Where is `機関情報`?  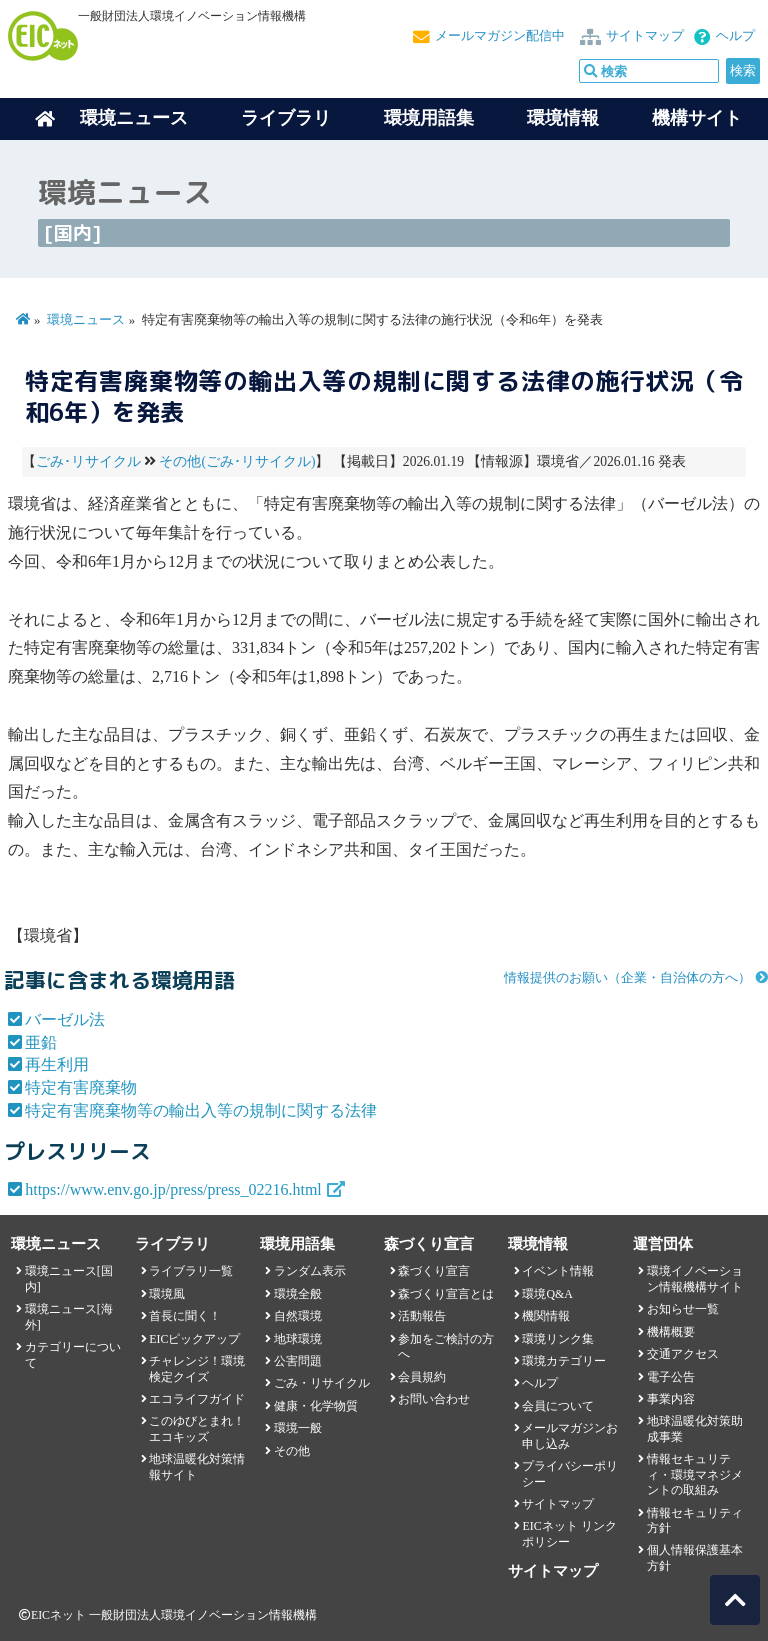
機関情報 is located at coordinates (546, 1316).